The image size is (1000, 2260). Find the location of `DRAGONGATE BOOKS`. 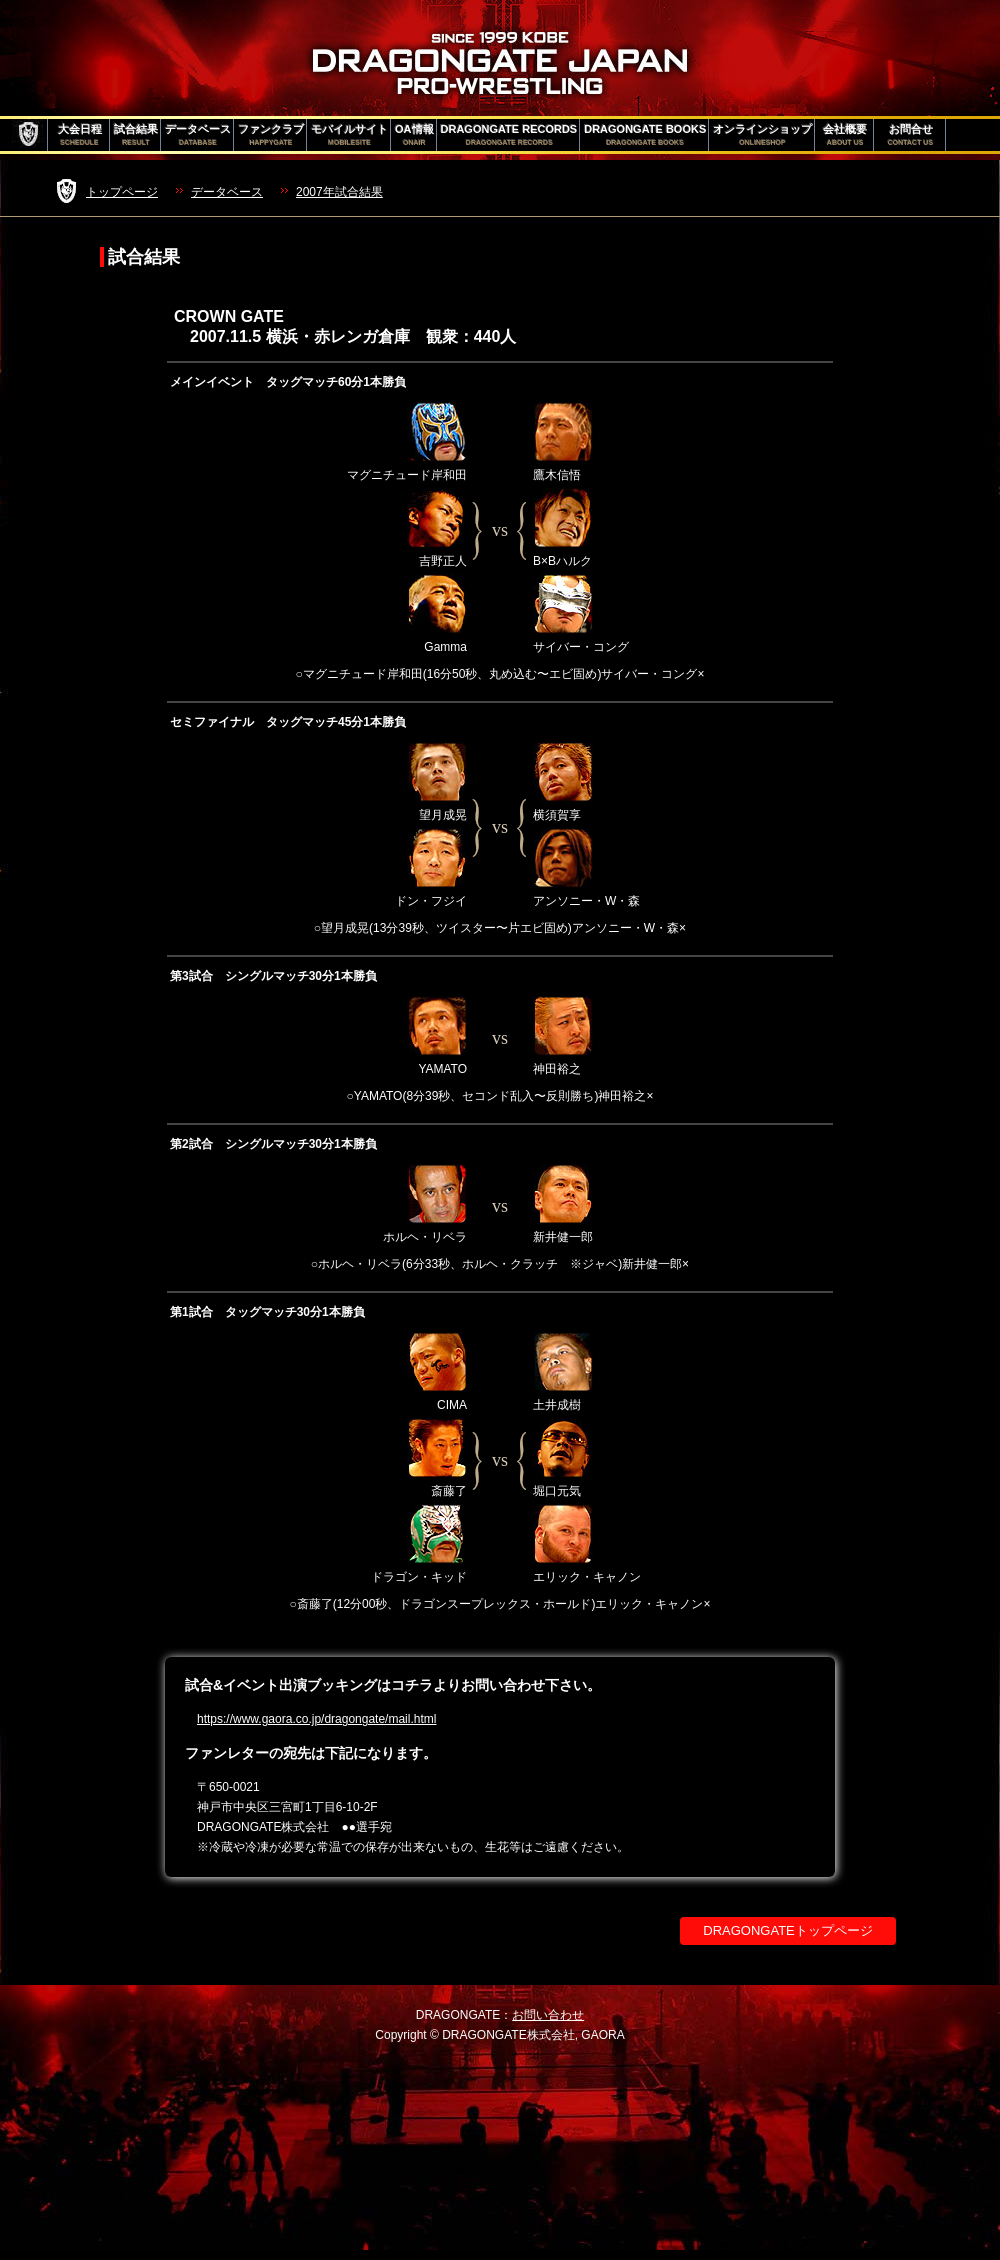

DRAGONGATE BOOKS is located at coordinates (645, 135).